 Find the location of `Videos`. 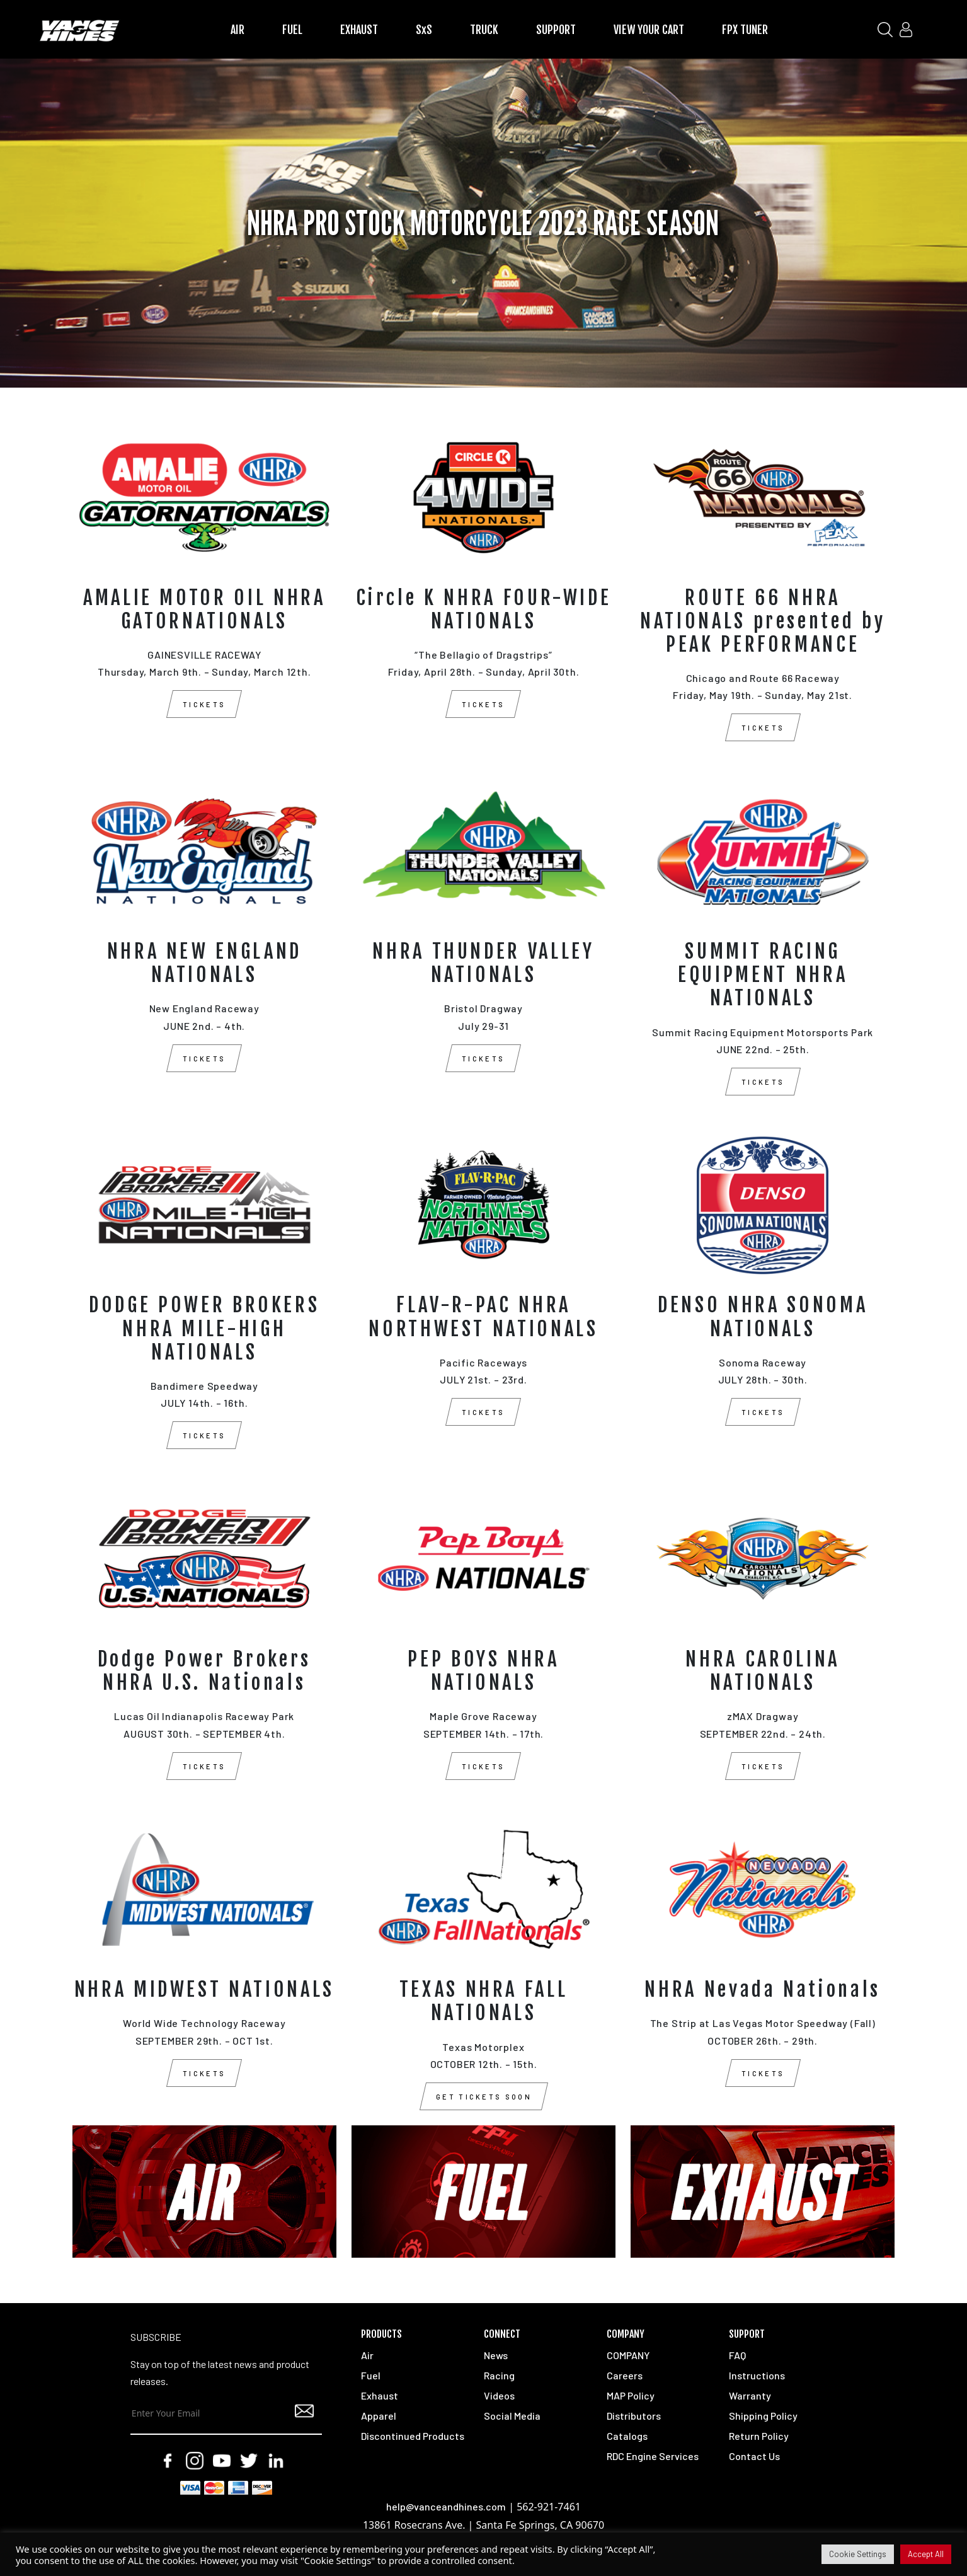

Videos is located at coordinates (499, 2395).